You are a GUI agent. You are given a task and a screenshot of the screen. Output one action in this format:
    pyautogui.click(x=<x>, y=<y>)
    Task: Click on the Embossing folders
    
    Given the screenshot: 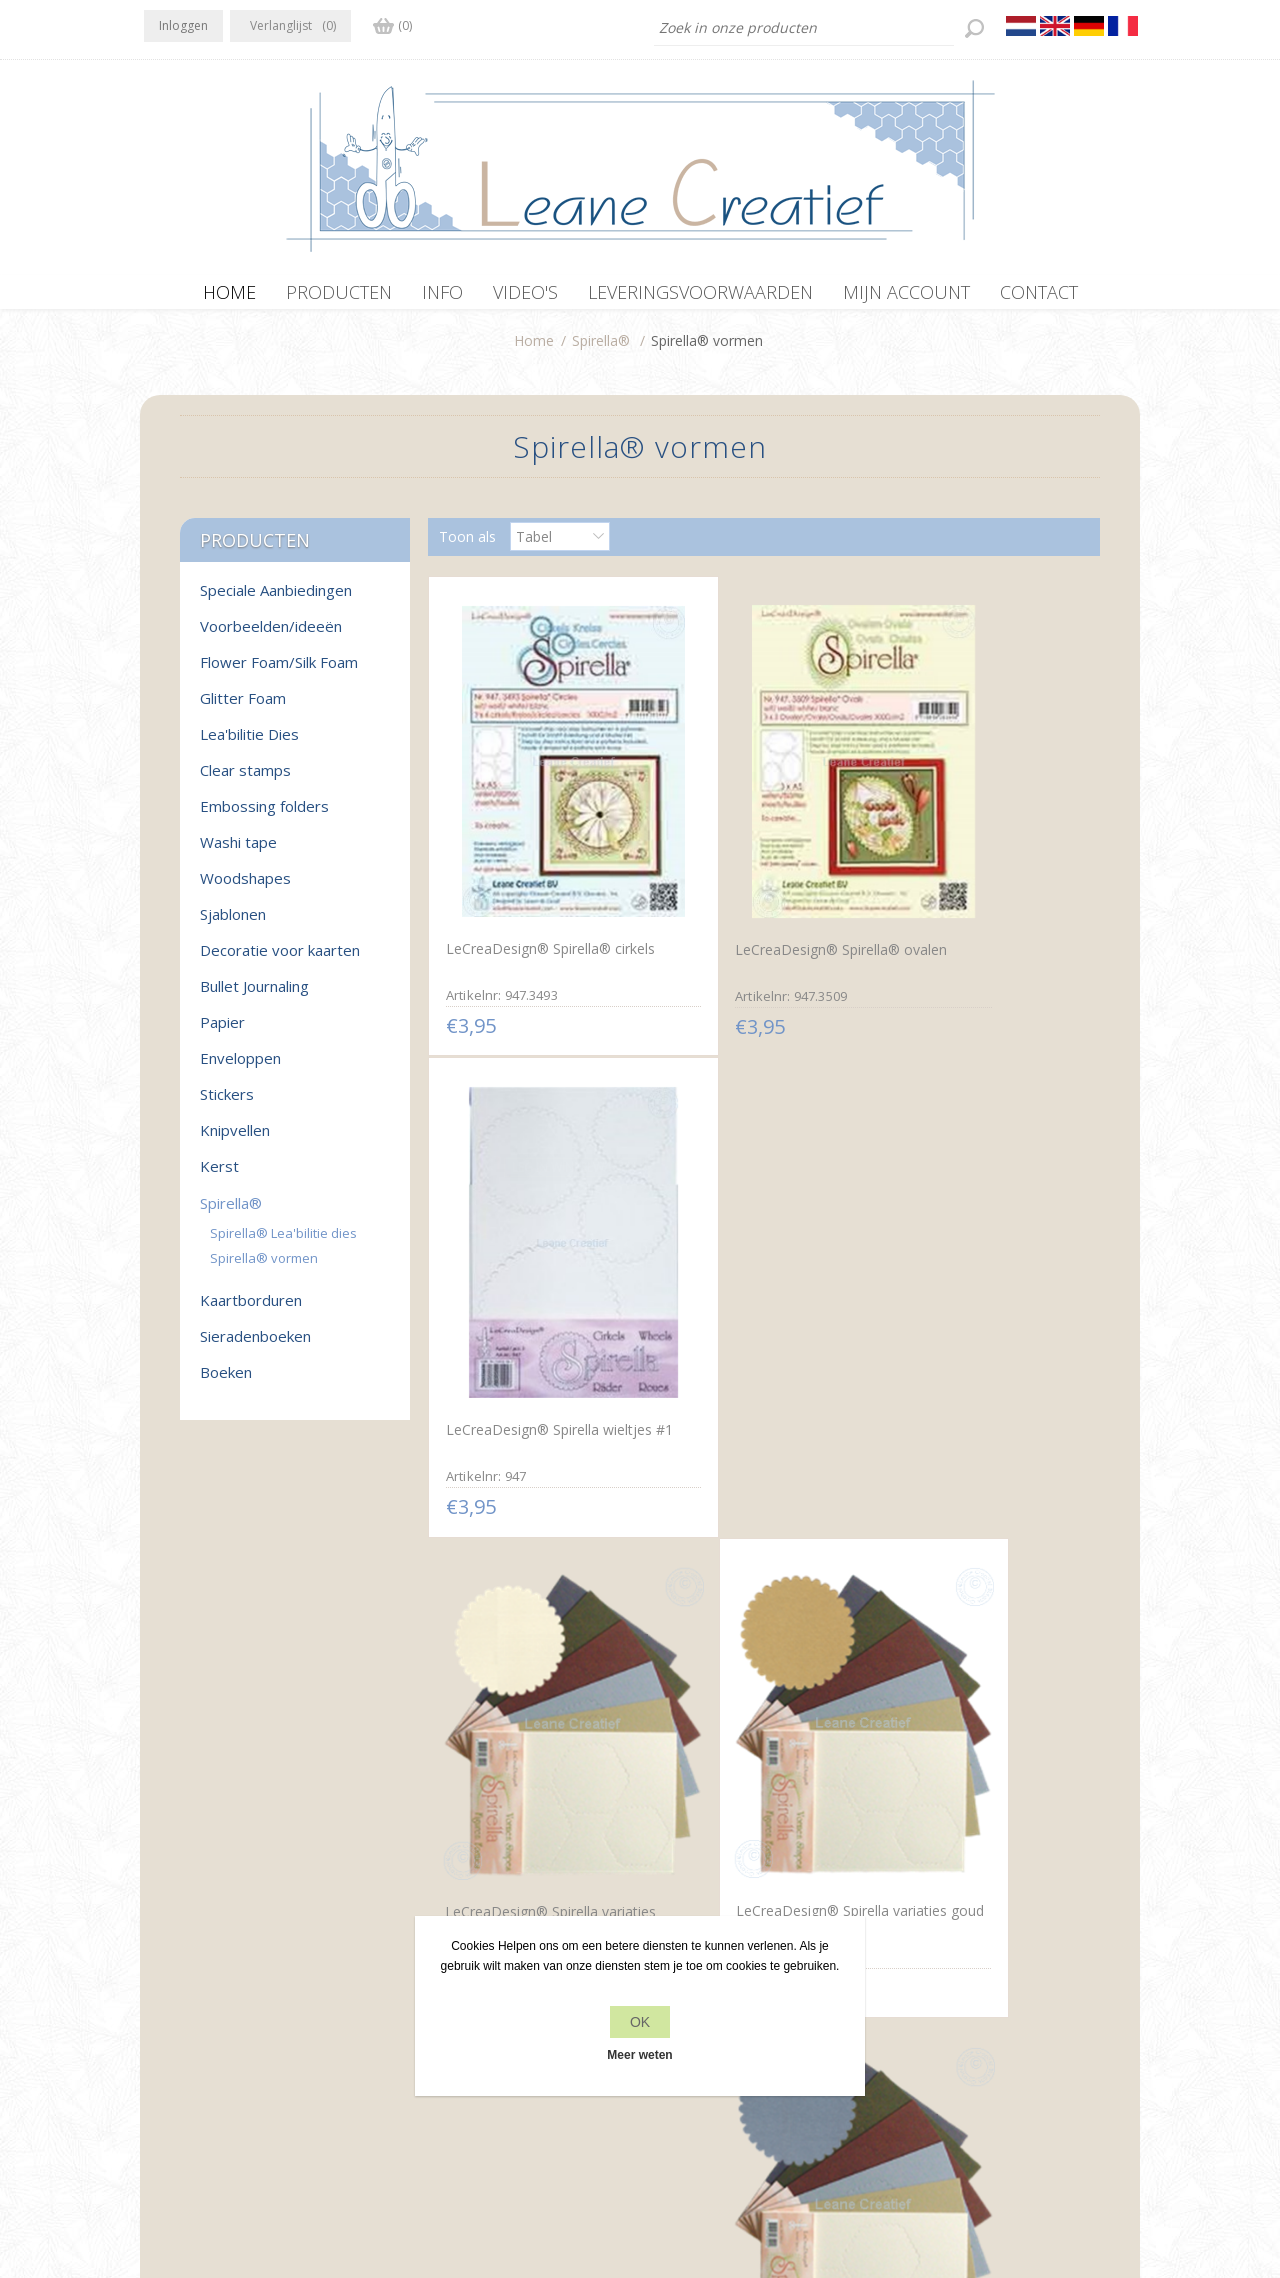 What is the action you would take?
    pyautogui.click(x=264, y=816)
    